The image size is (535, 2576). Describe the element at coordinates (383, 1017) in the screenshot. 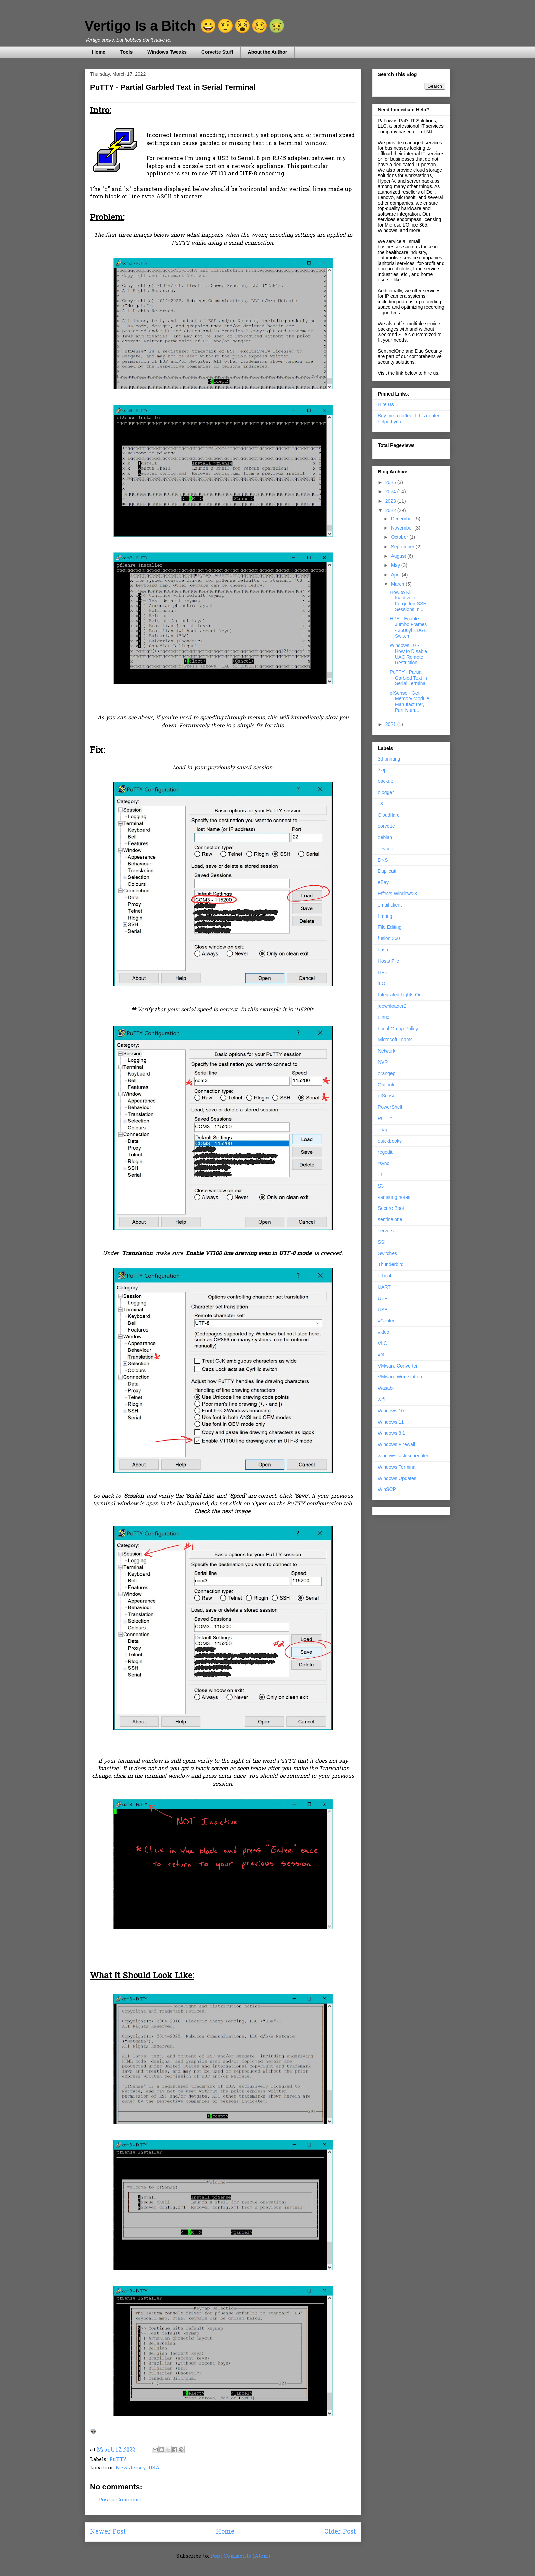

I see `Linux` at that location.